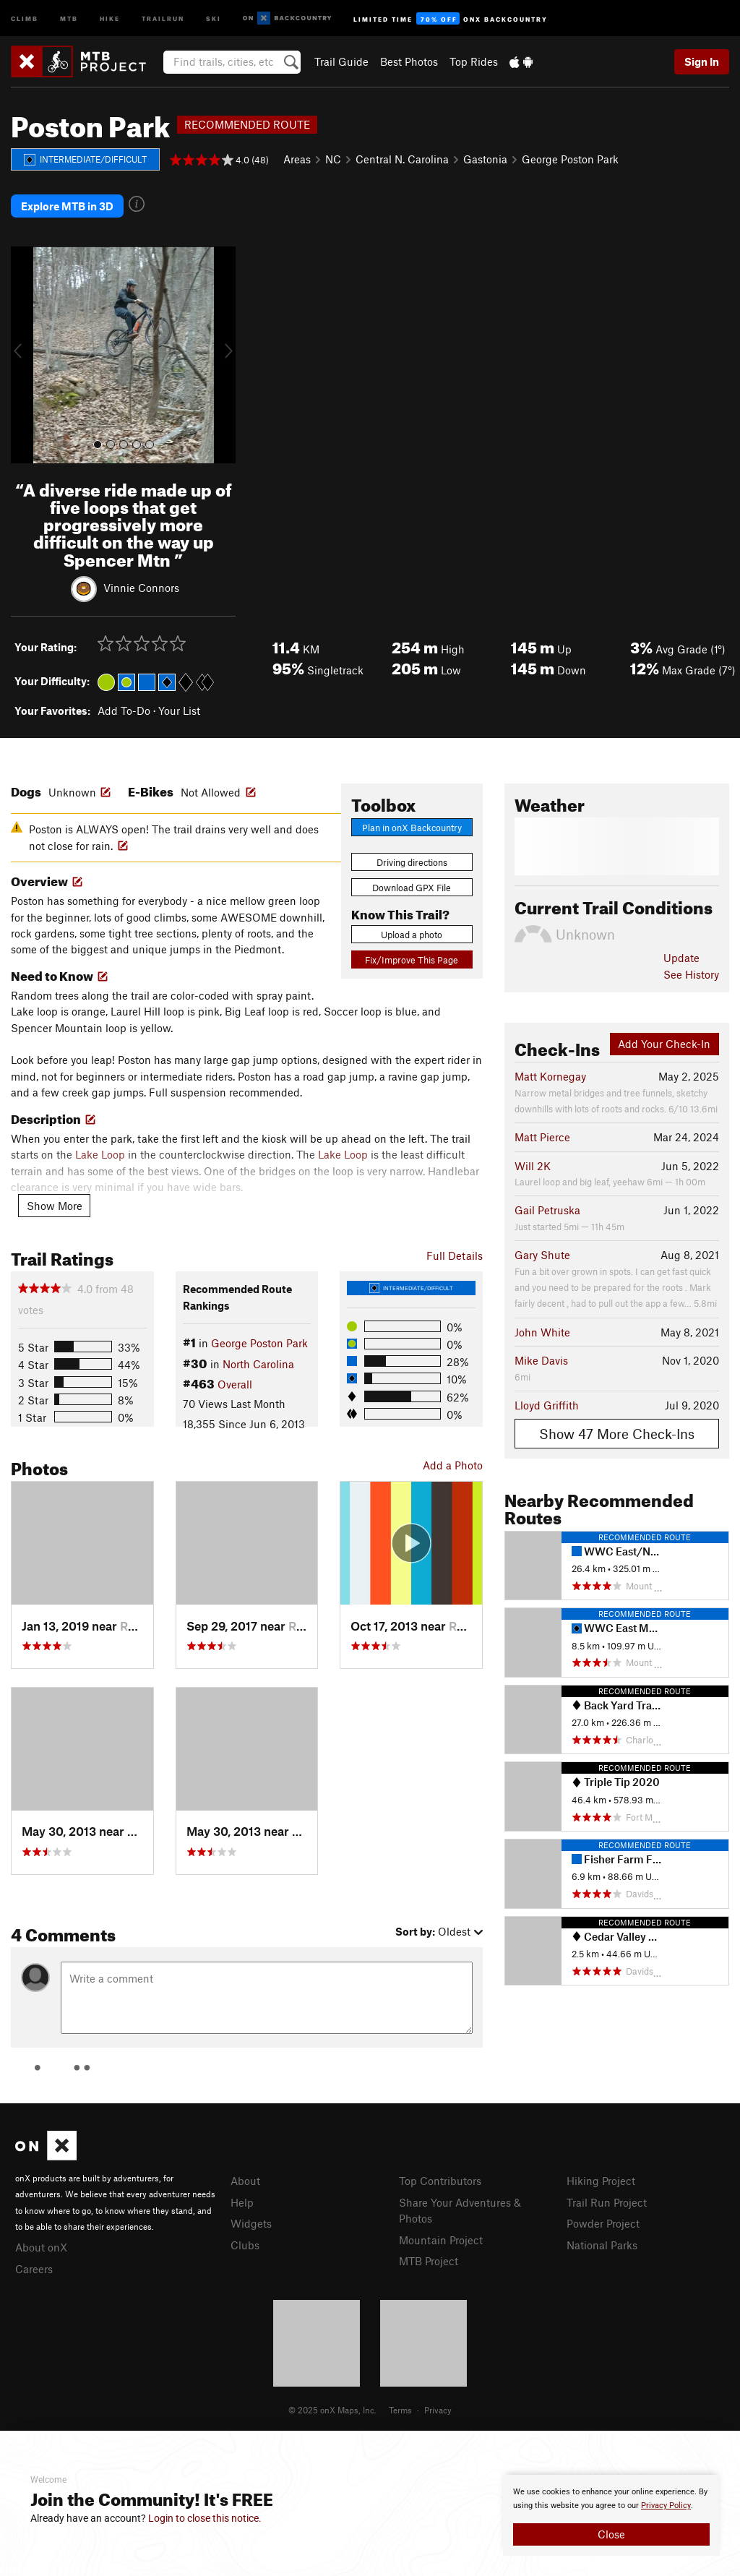 The height and width of the screenshot is (2576, 740). Describe the element at coordinates (602, 2244) in the screenshot. I see `National Parks` at that location.